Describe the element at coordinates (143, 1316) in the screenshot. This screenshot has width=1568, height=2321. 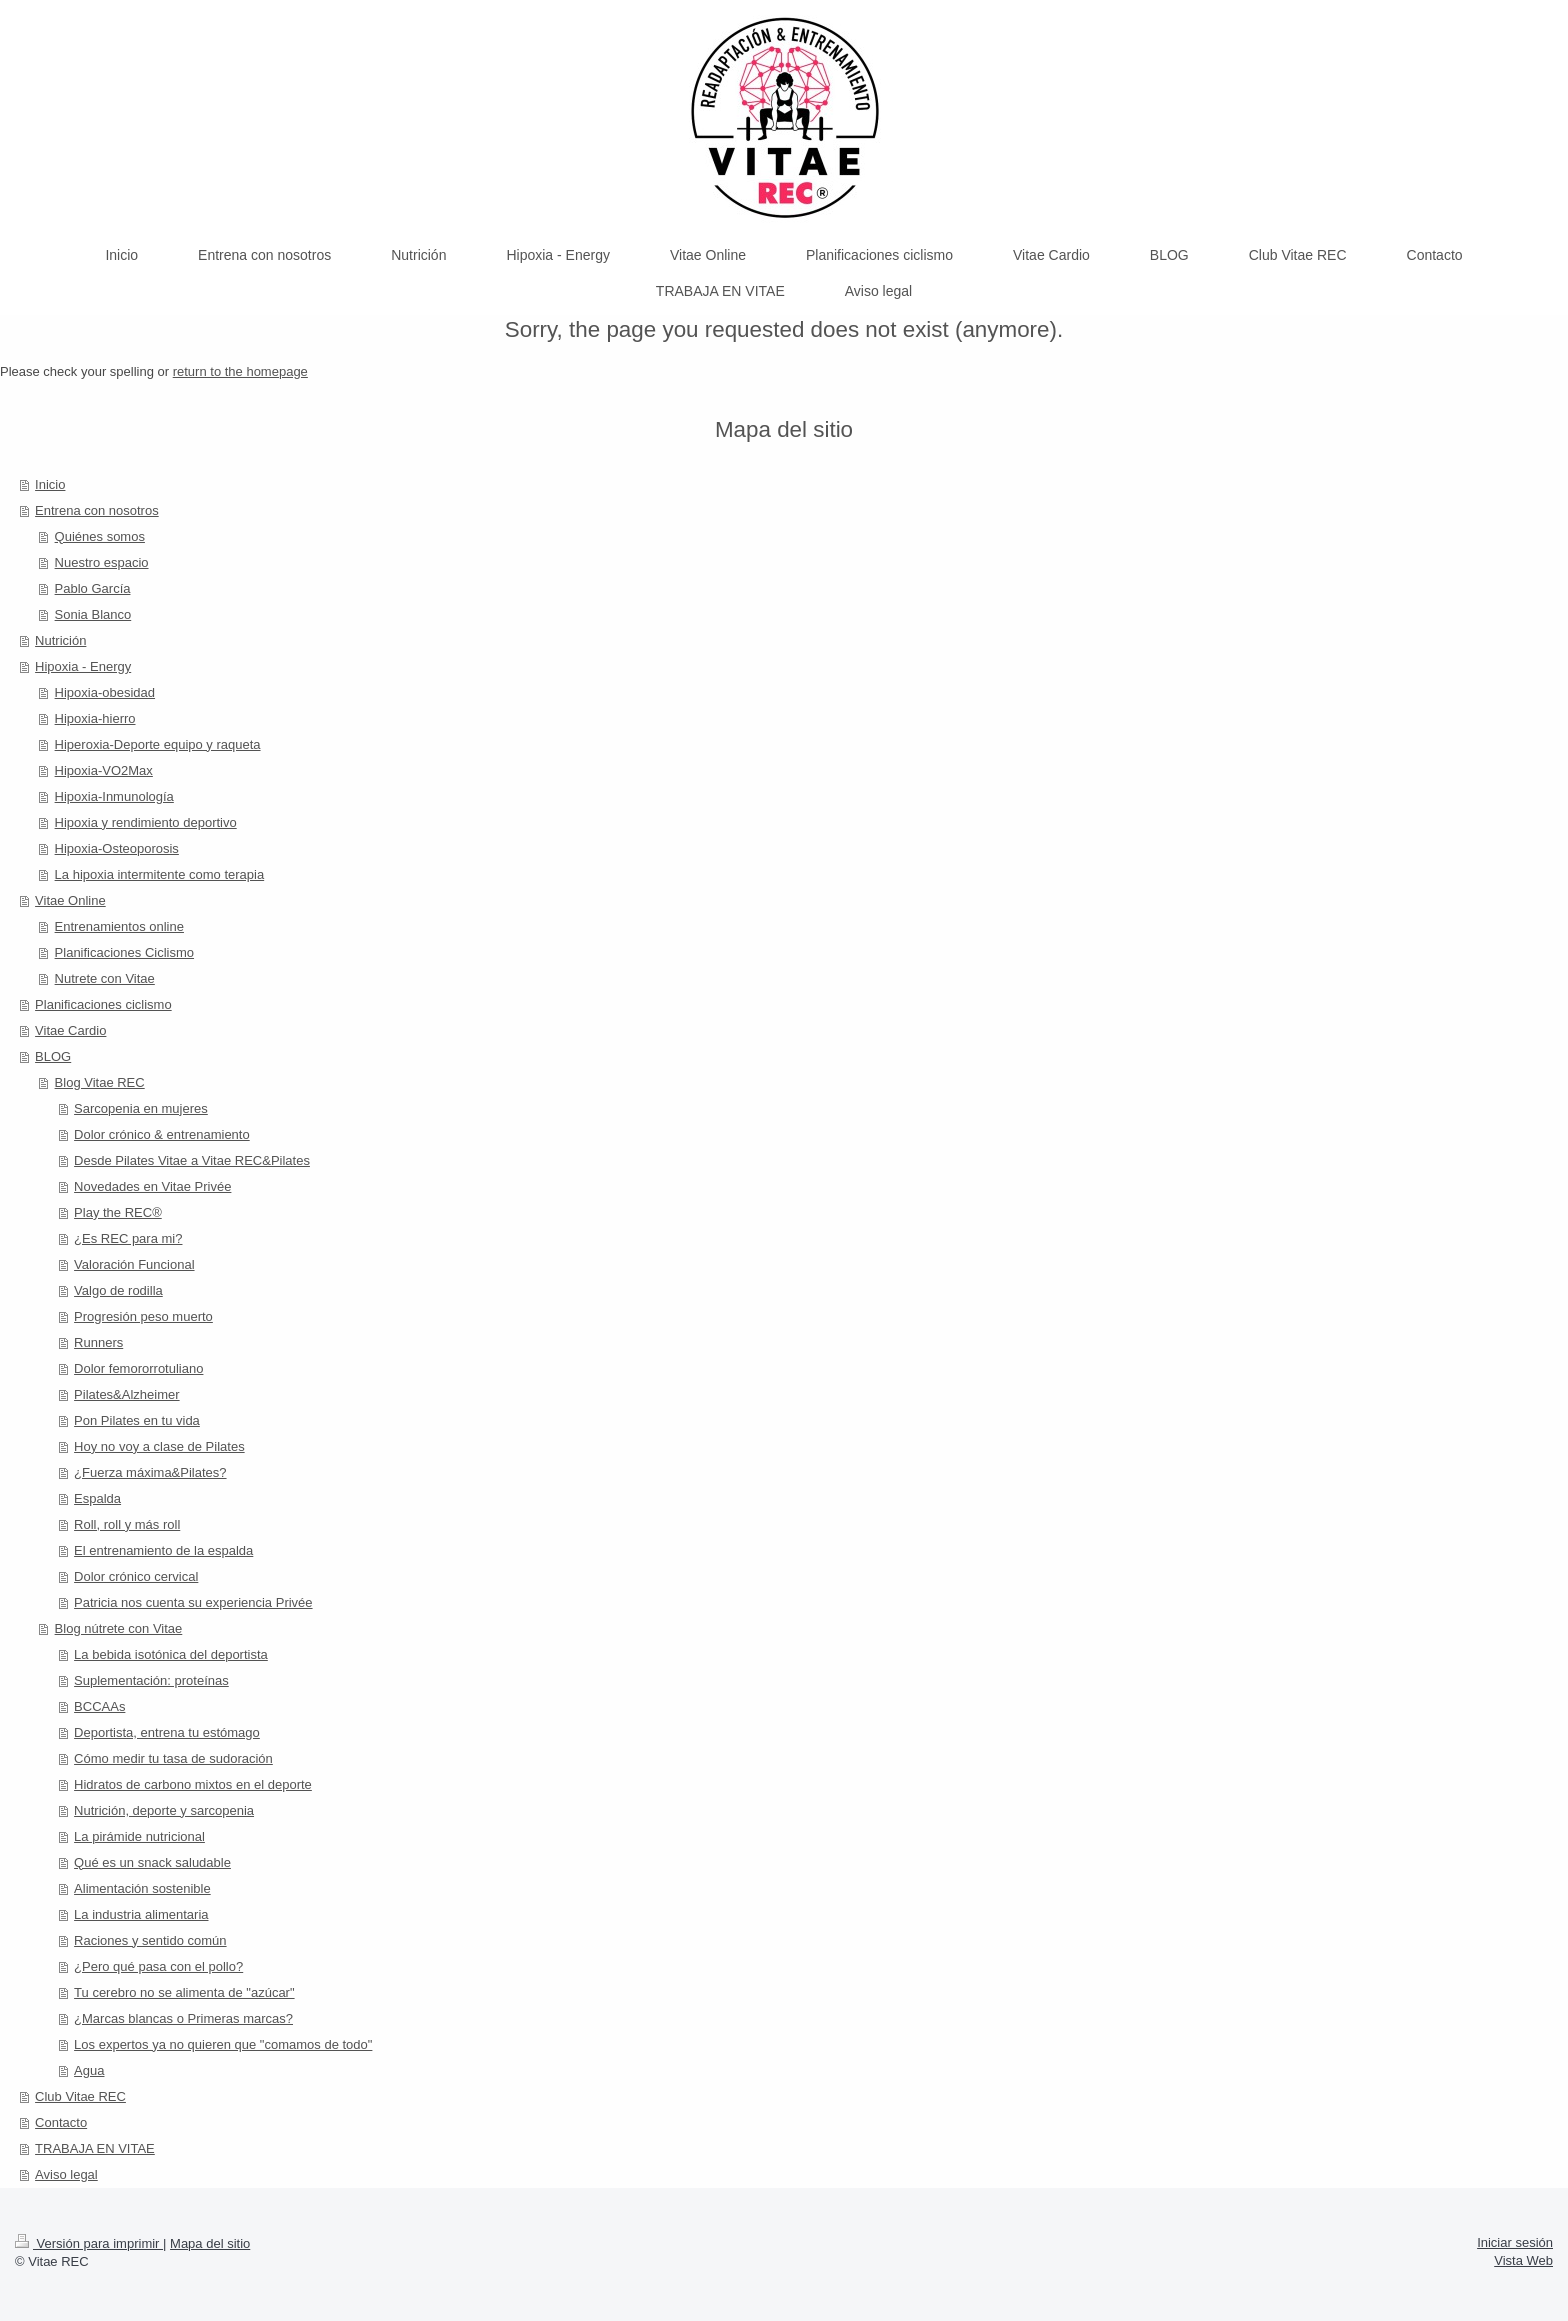
I see `Progresión peso muerto` at that location.